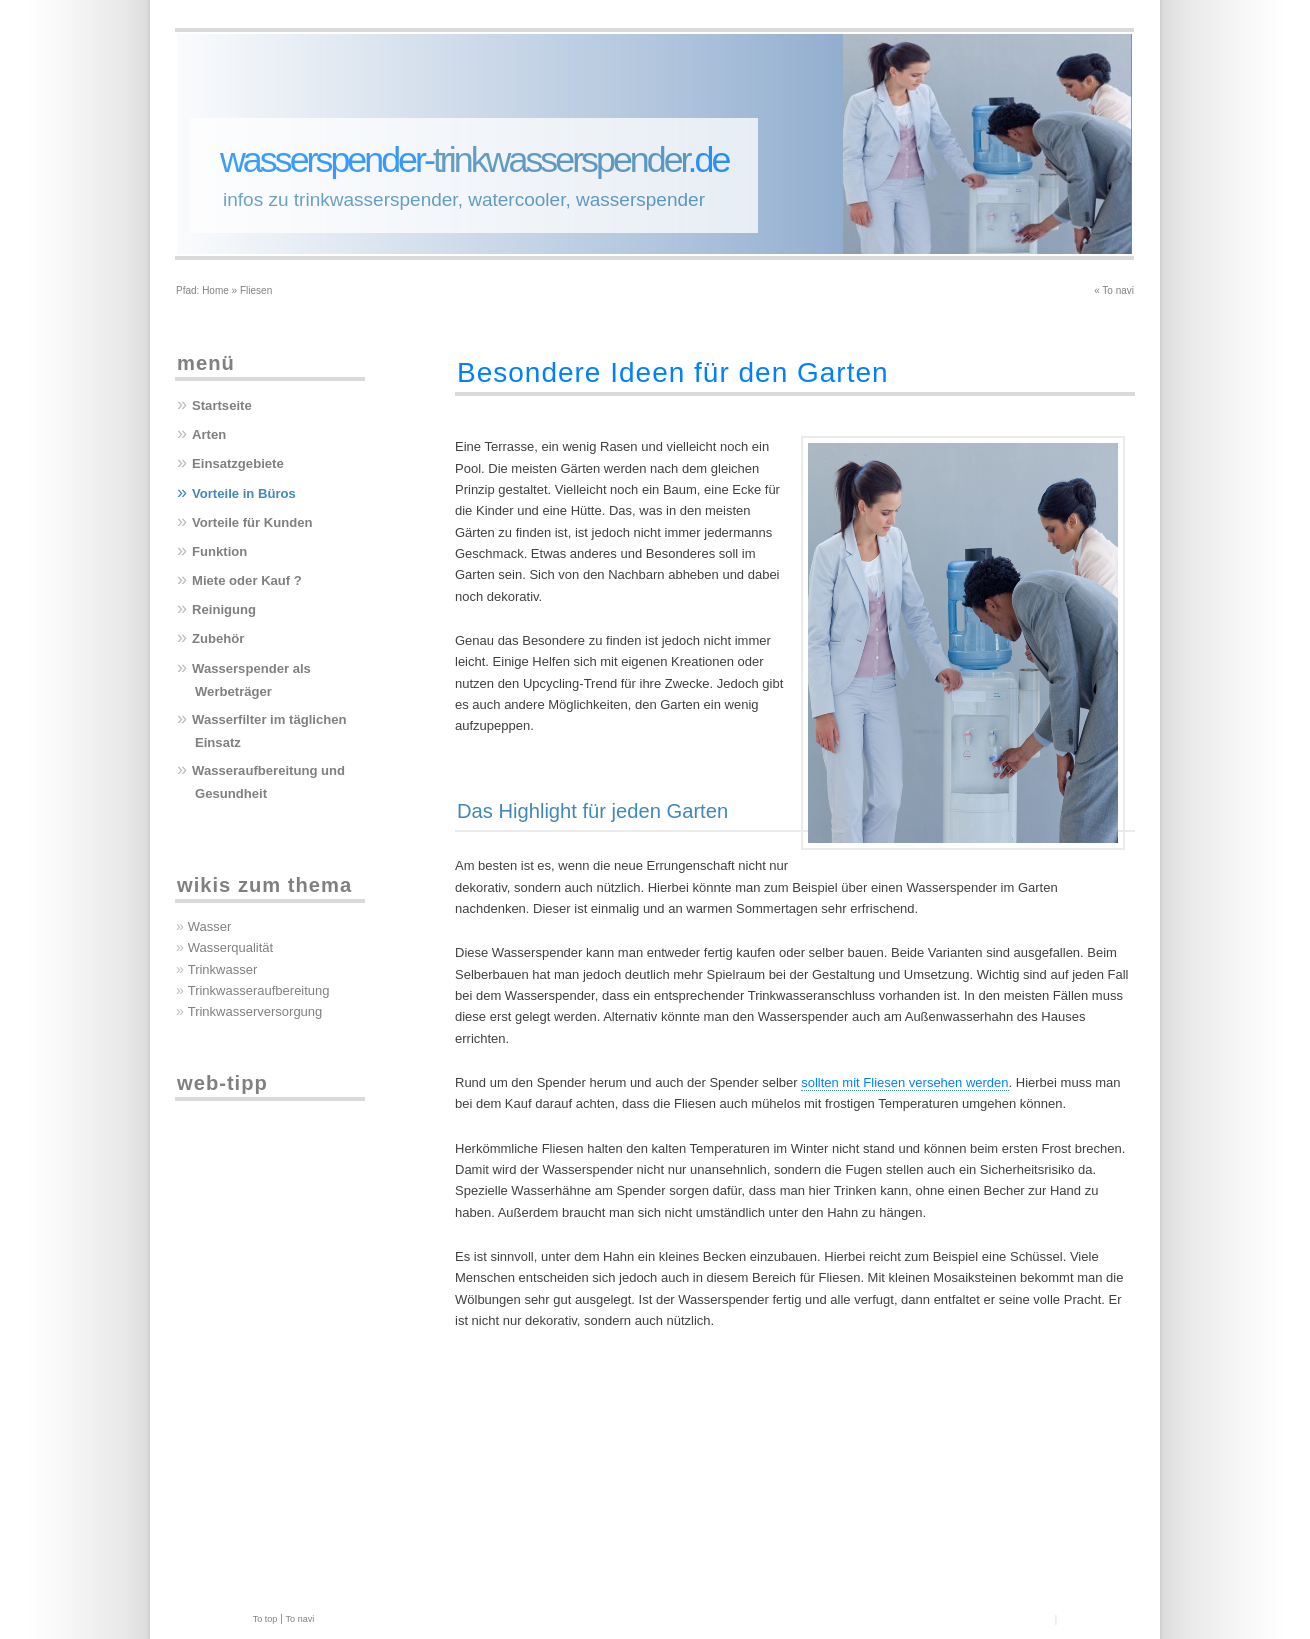  What do you see at coordinates (259, 990) in the screenshot?
I see `Trinkwasseraufbereitung` at bounding box center [259, 990].